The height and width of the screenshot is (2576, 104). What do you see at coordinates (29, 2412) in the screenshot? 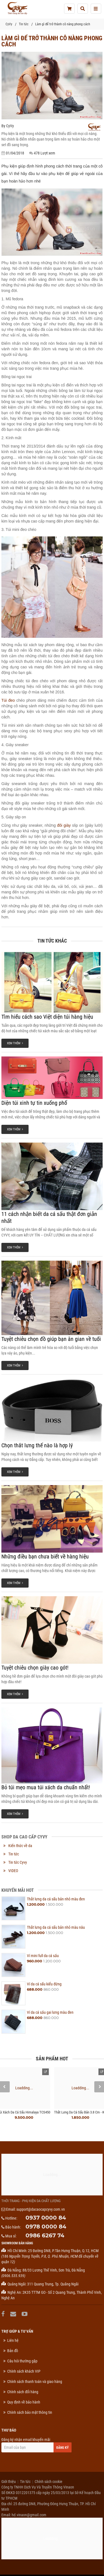
I see `Chính sách bảo mật thông tin` at bounding box center [29, 2412].